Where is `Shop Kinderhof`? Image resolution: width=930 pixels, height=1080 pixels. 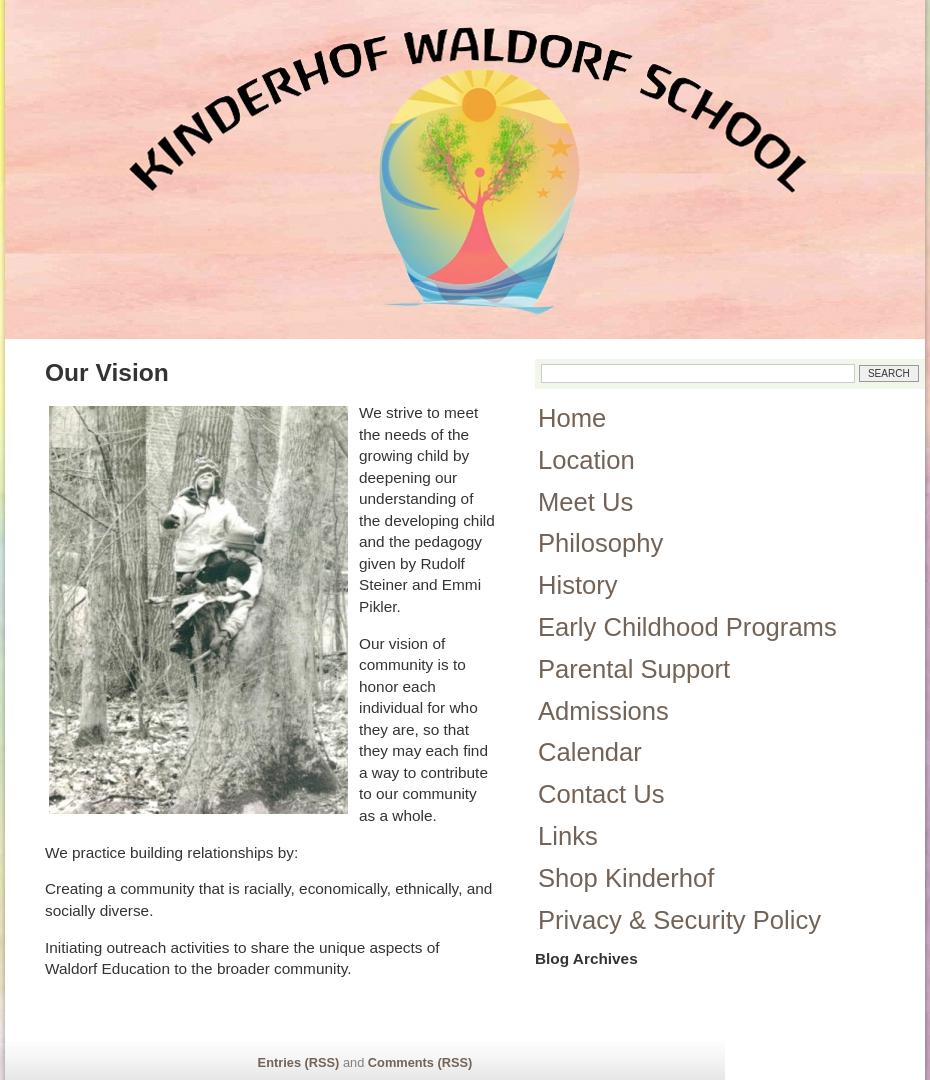 Shop Kinderhof is located at coordinates (626, 878).